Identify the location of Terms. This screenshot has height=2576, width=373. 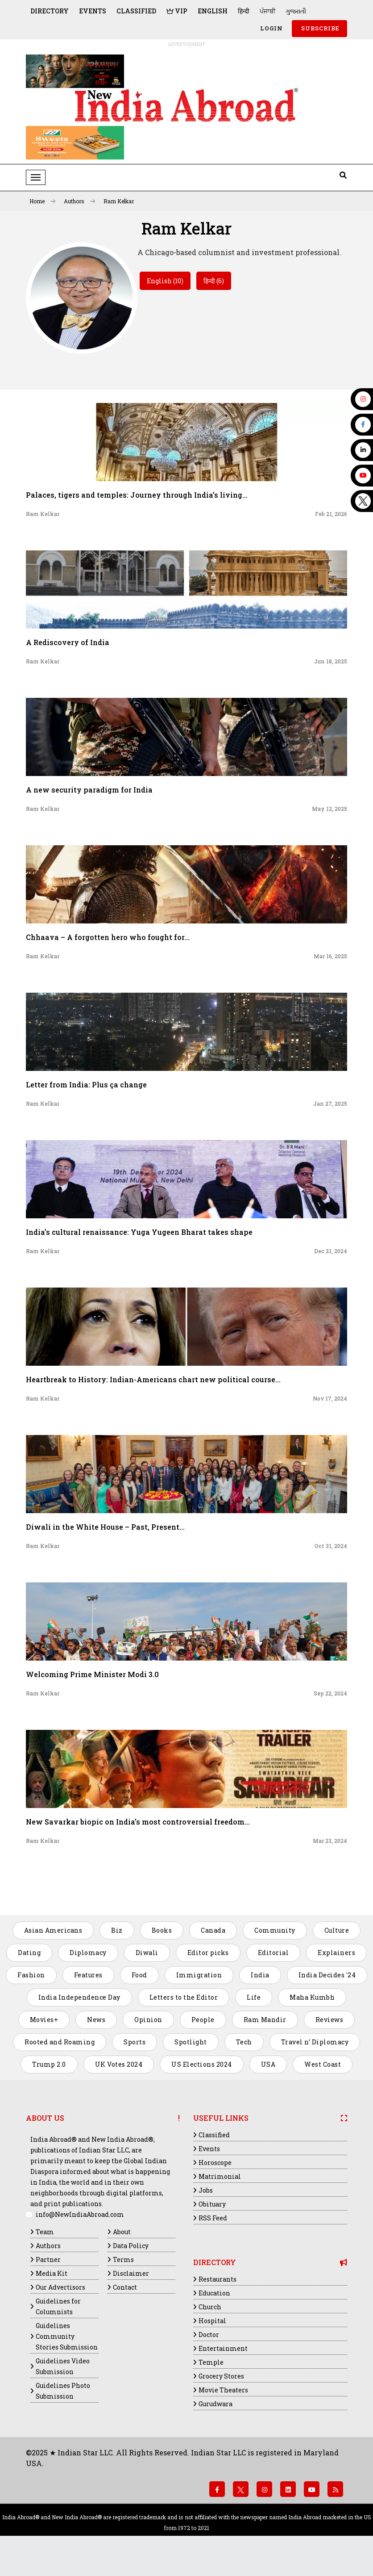
(123, 2259).